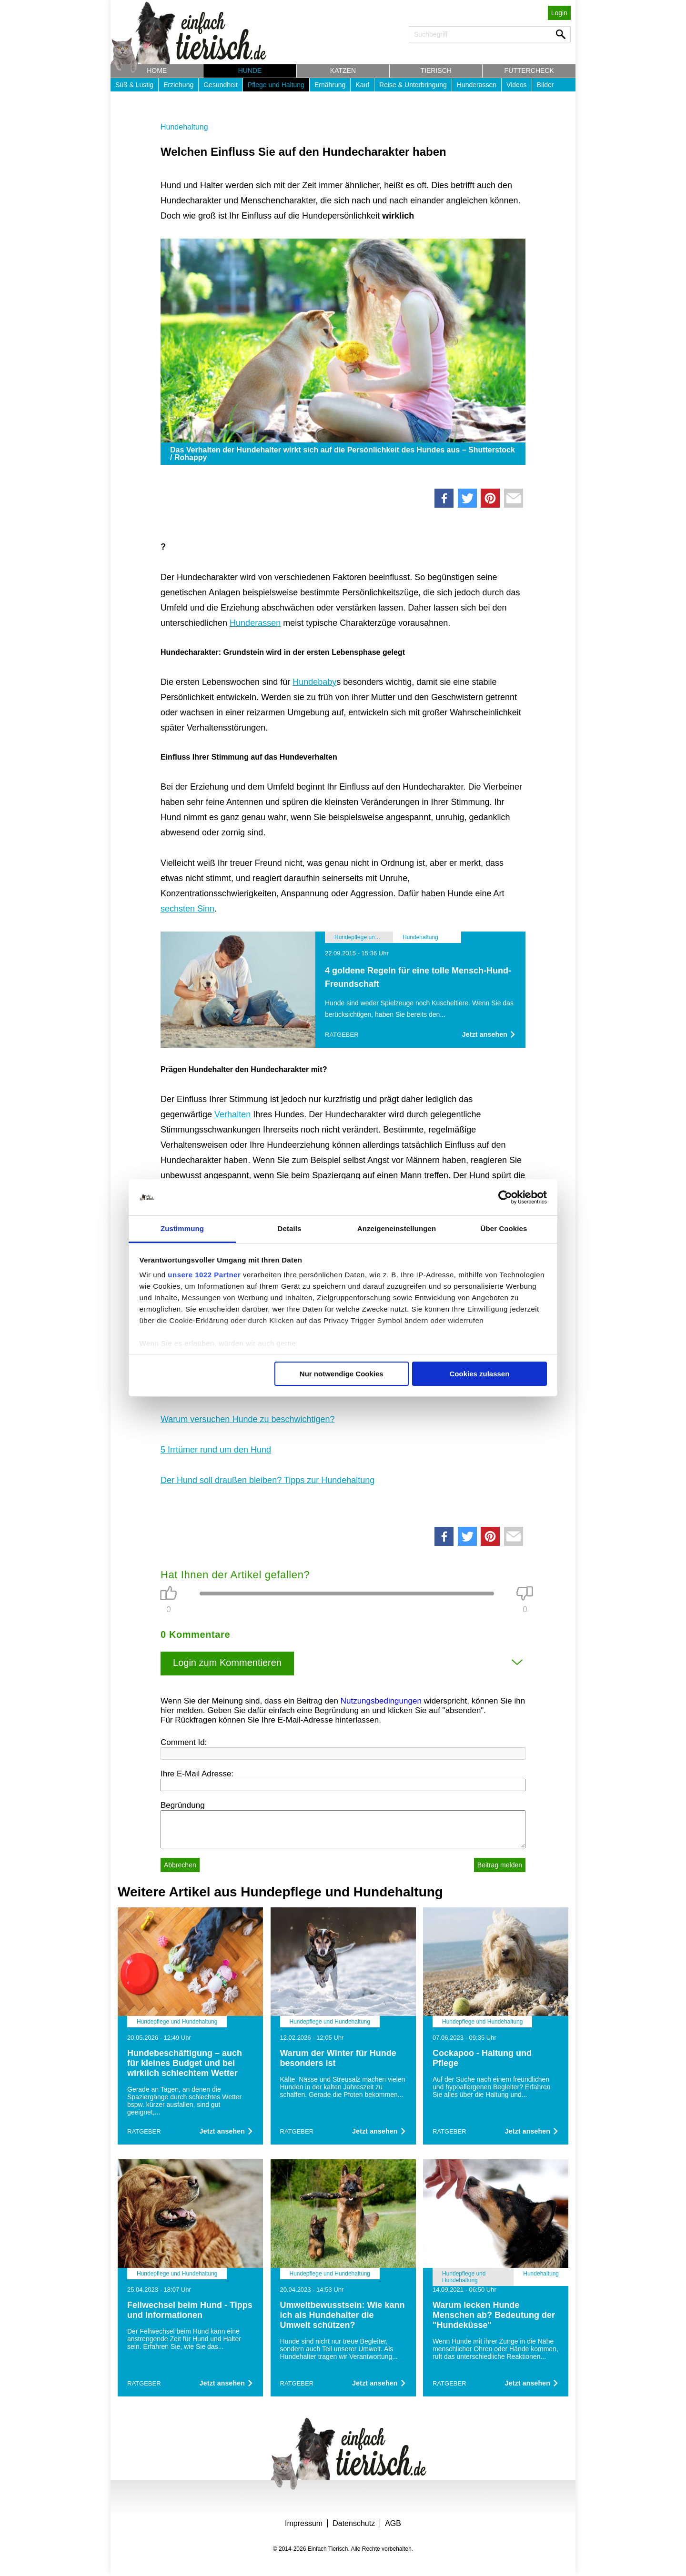 The image size is (686, 2576). What do you see at coordinates (436, 70) in the screenshot?
I see `Tierisch [button]` at bounding box center [436, 70].